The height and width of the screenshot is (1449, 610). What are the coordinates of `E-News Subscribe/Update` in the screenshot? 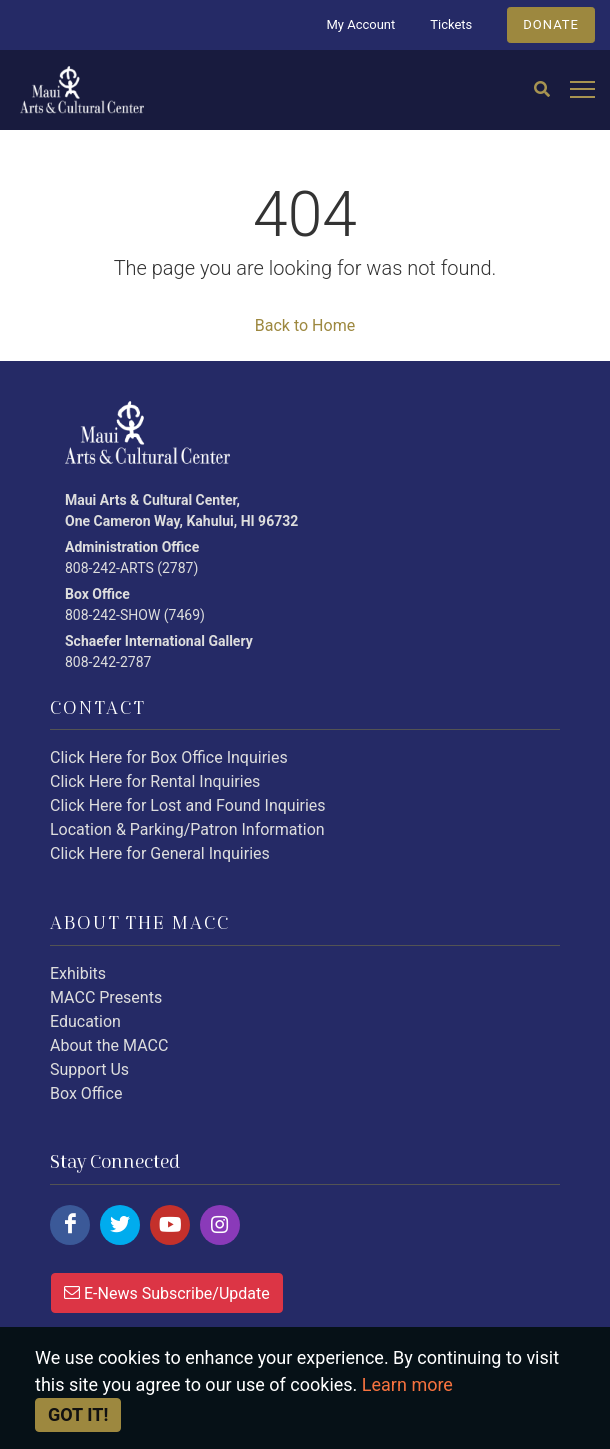 It's located at (167, 1292).